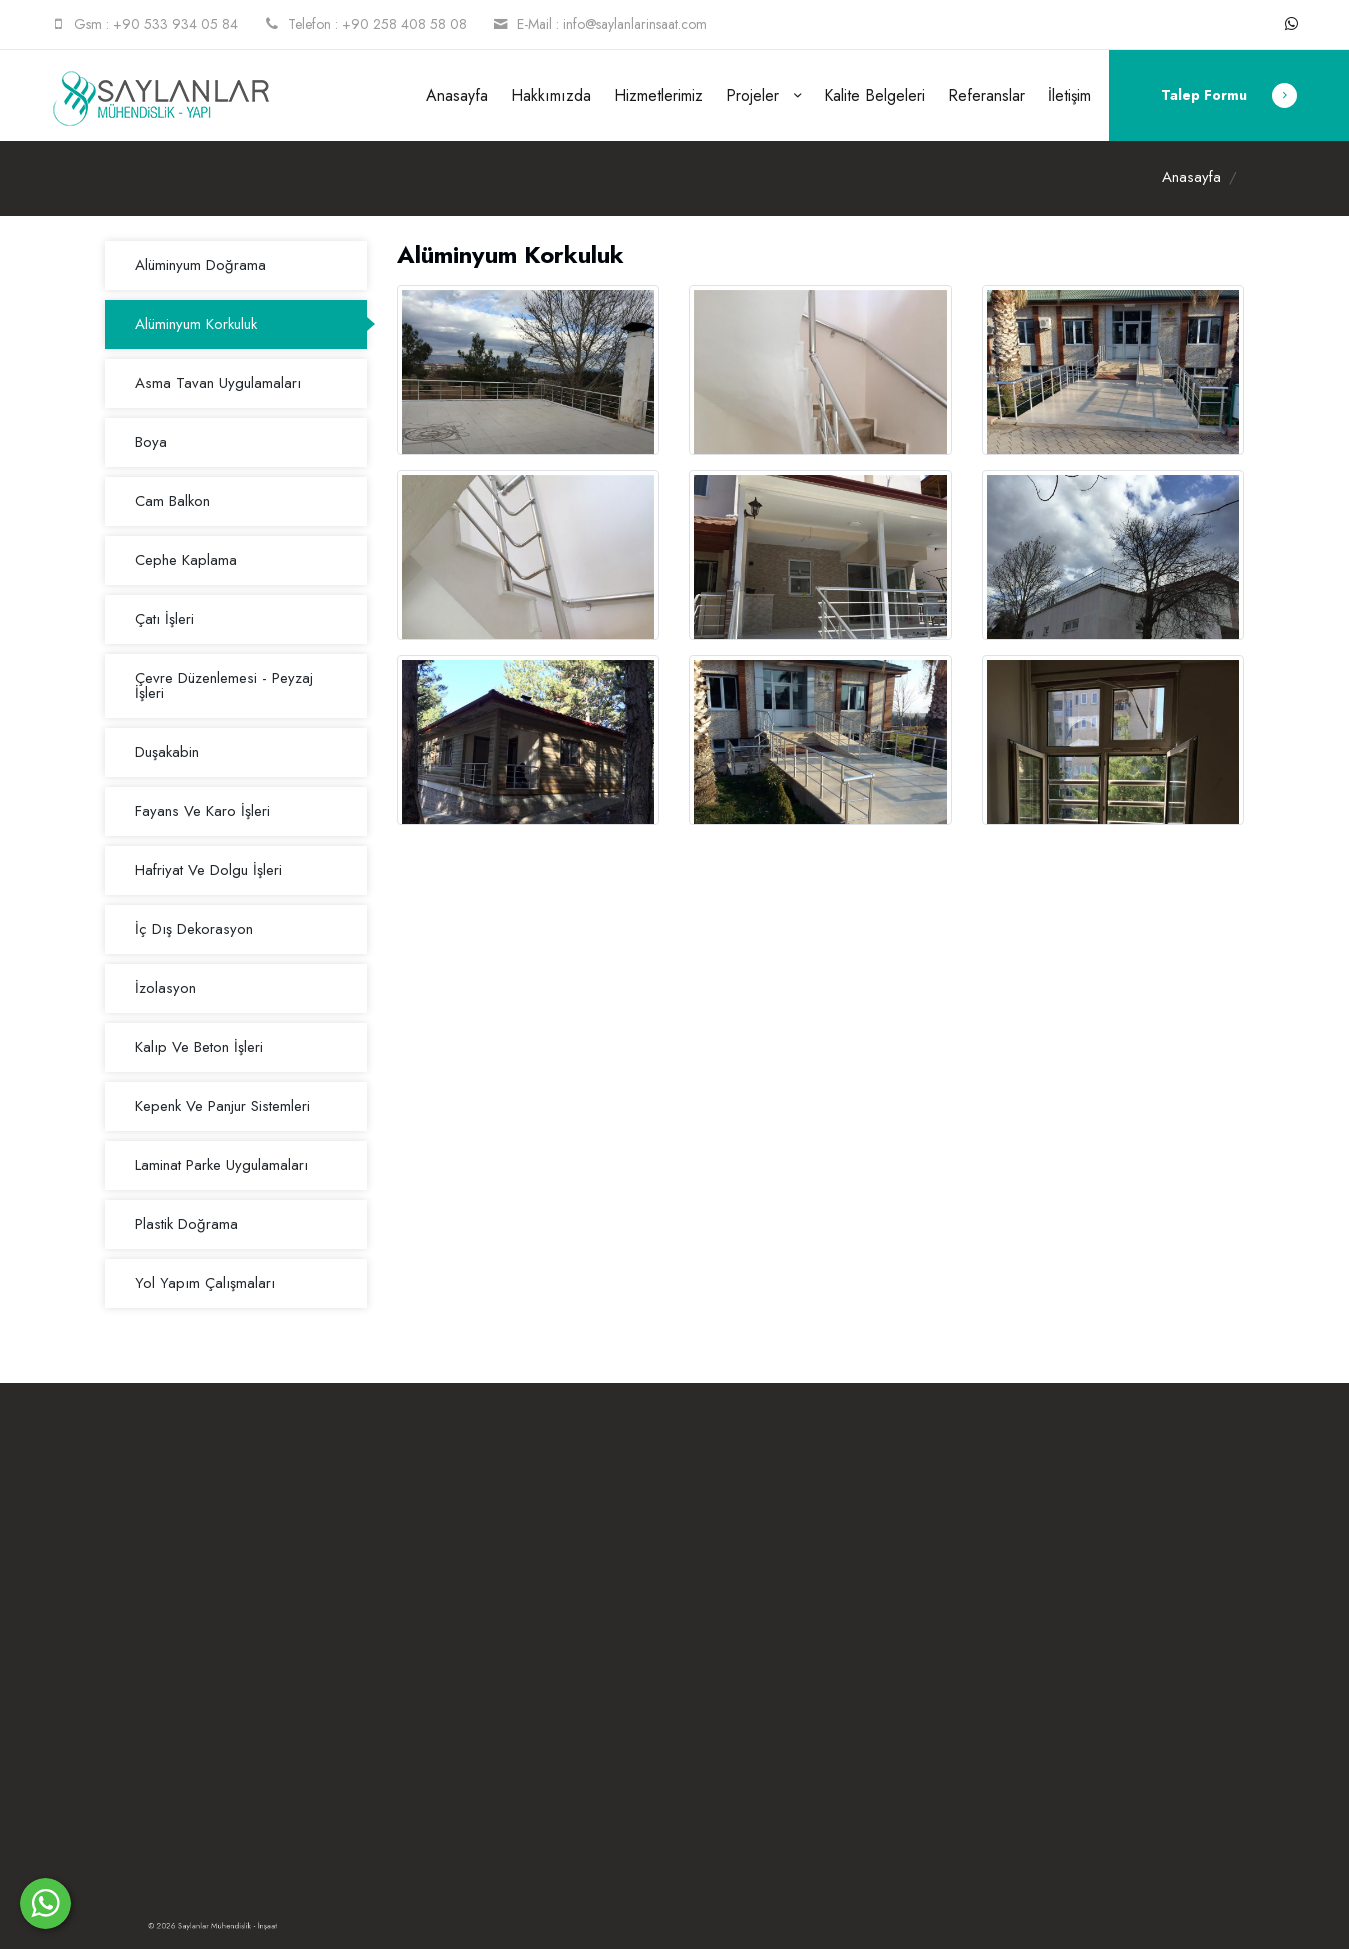 This screenshot has height=1949, width=1349. What do you see at coordinates (186, 1224) in the screenshot?
I see `Plastik Doğrama` at bounding box center [186, 1224].